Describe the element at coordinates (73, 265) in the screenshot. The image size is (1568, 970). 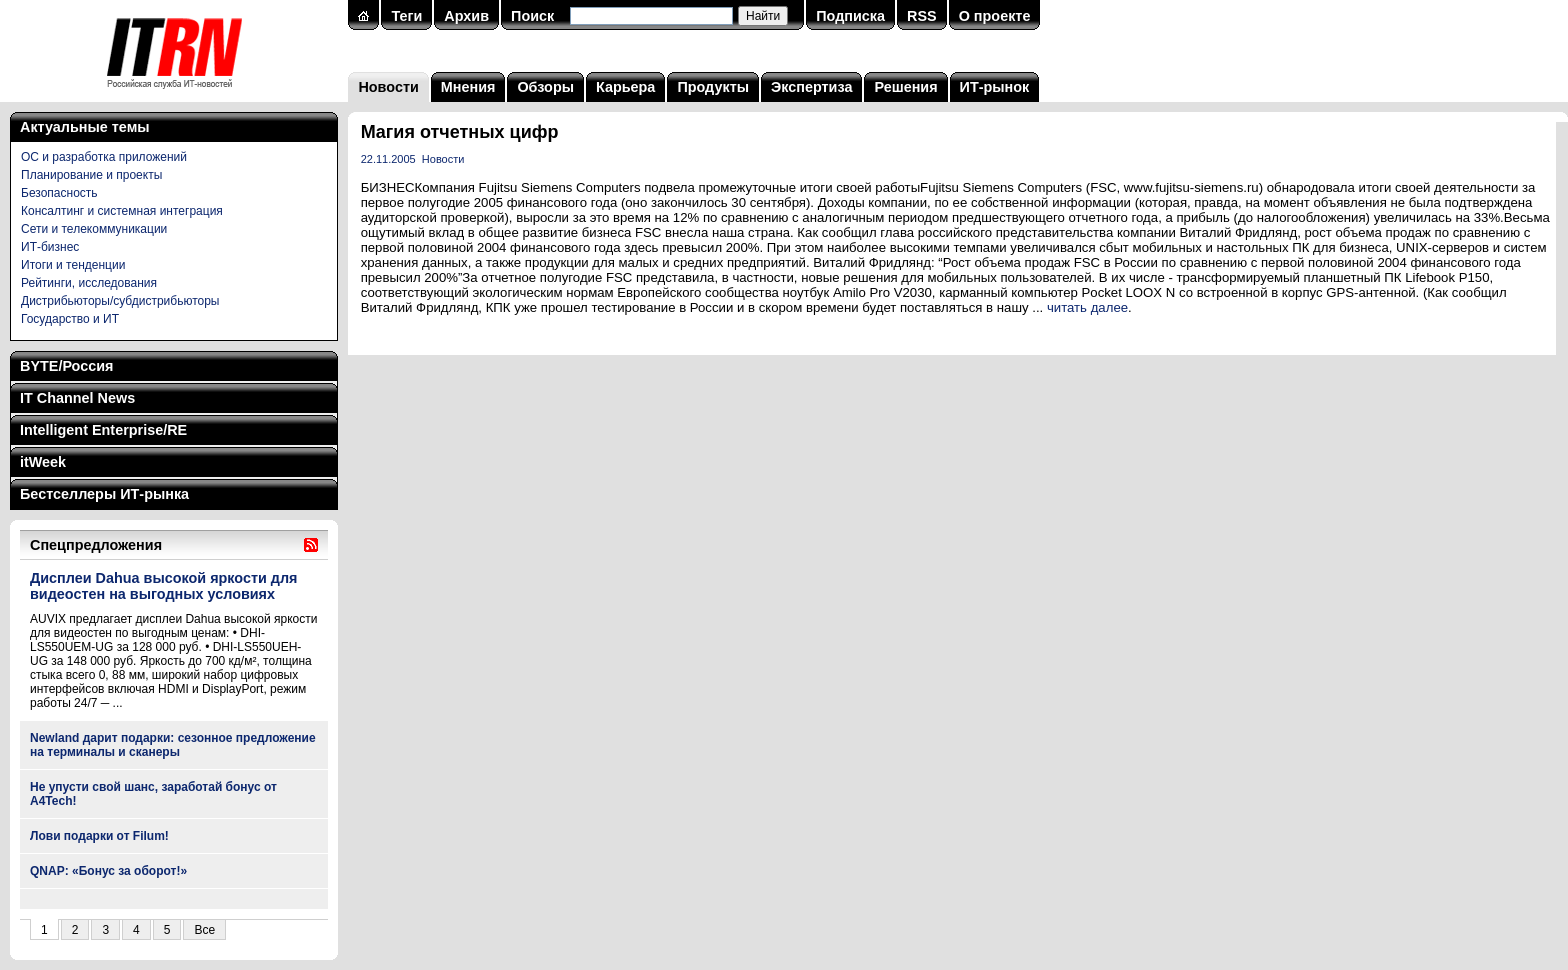
I see `Итоги и тенденции` at that location.